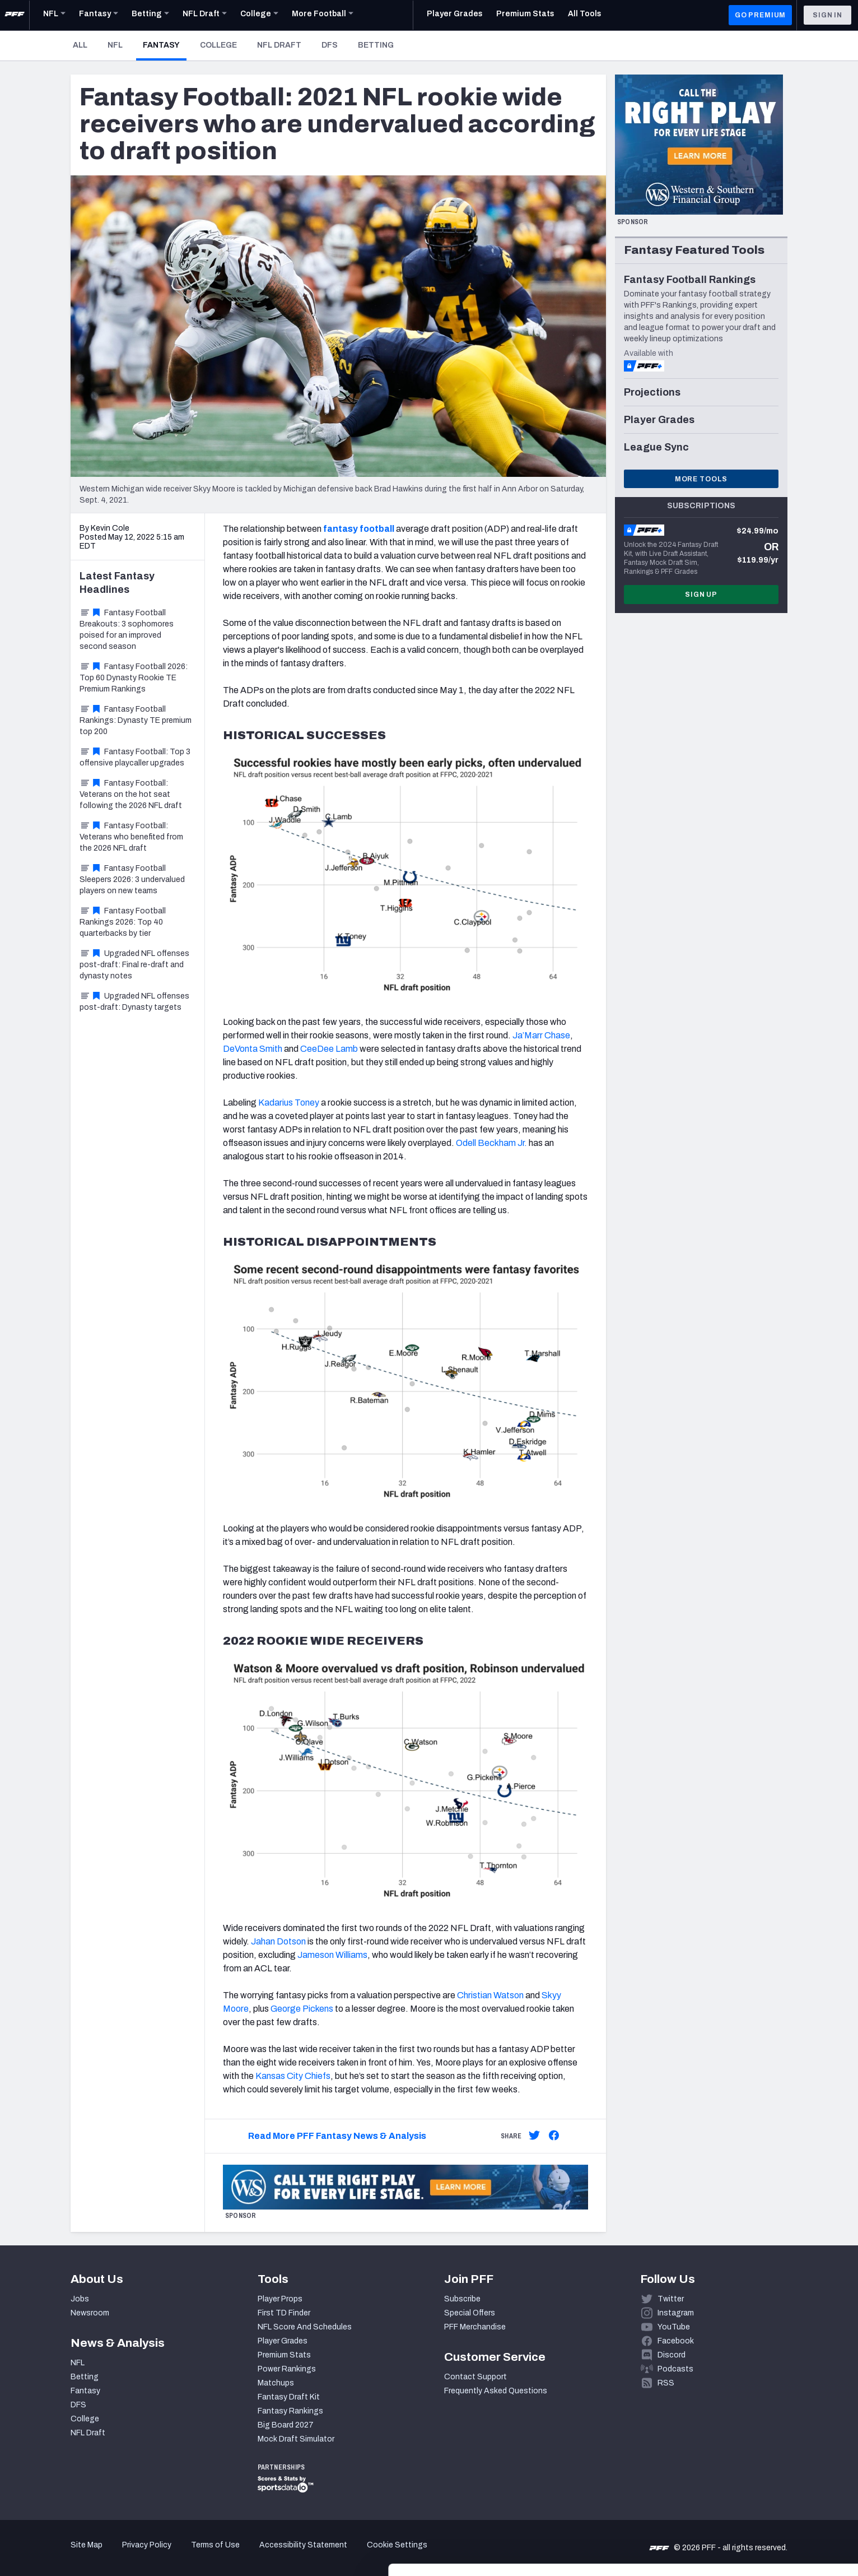 The width and height of the screenshot is (858, 2576). Describe the element at coordinates (136, 720) in the screenshot. I see `Fantasy Football Rankings: Dynasty TE premium top 200` at that location.